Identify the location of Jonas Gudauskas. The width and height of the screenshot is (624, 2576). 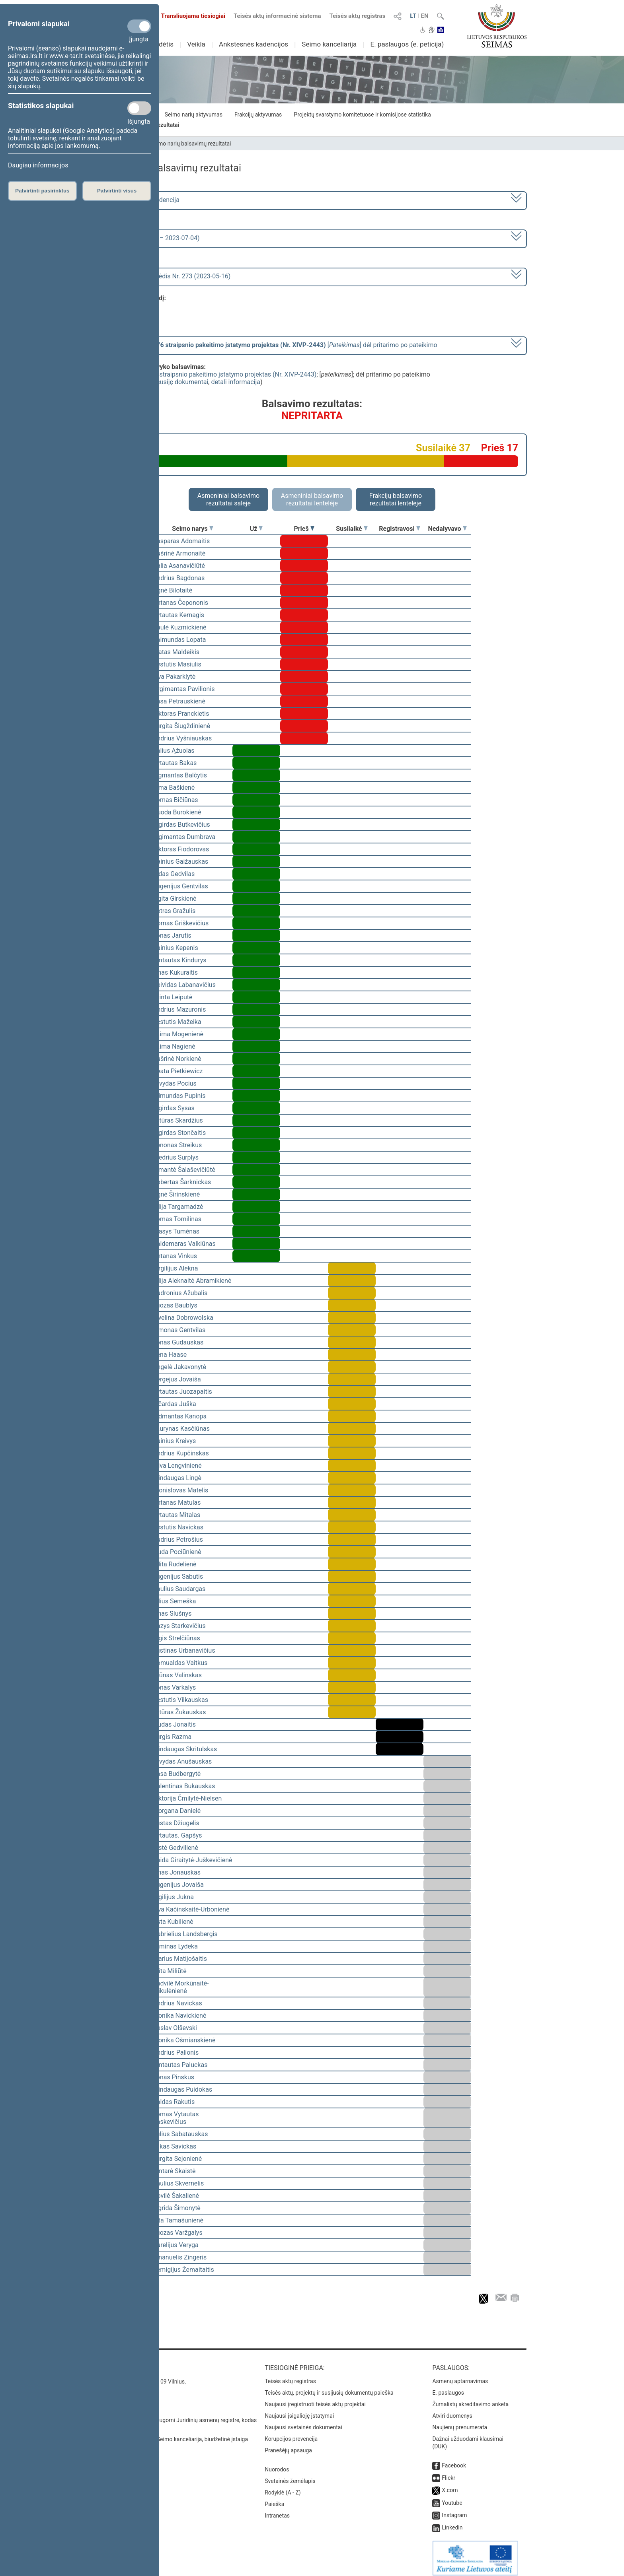
(178, 1342).